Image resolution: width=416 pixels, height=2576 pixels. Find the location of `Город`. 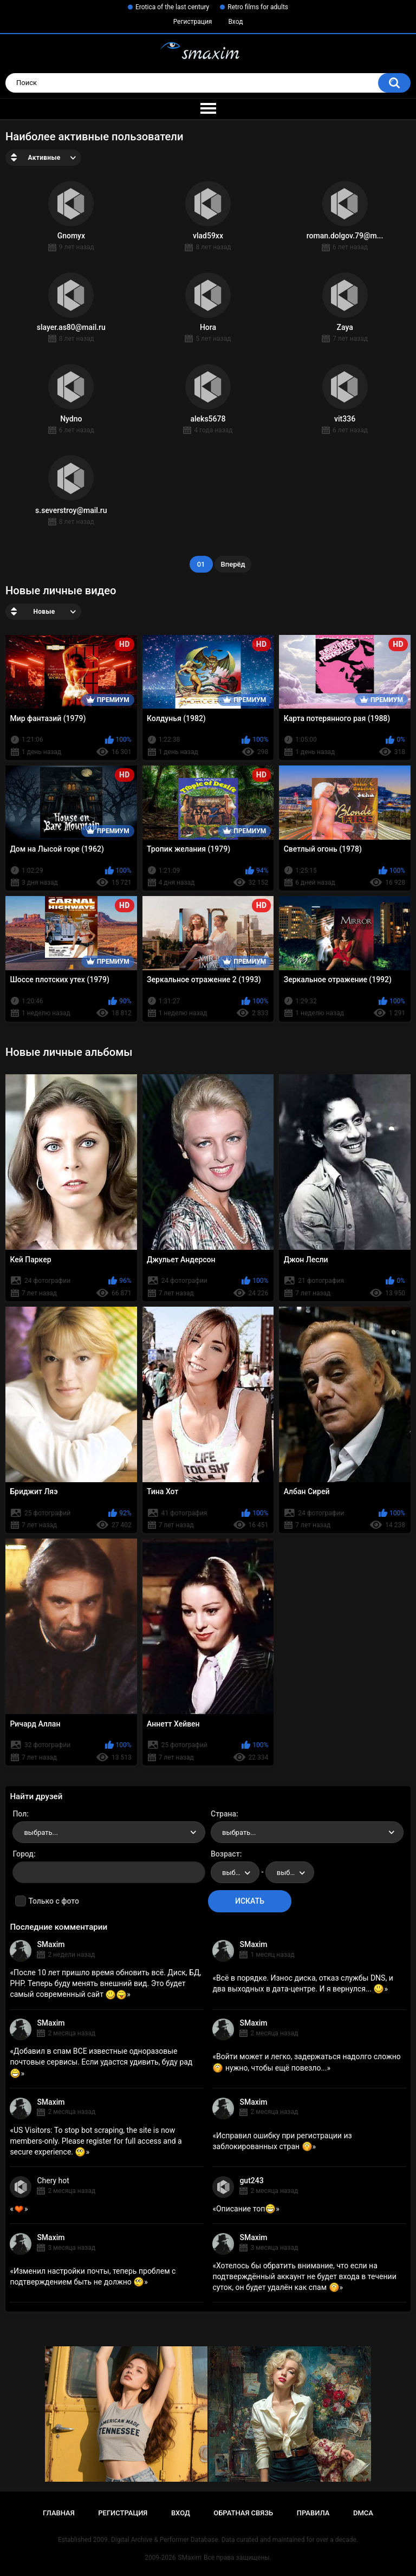

Город is located at coordinates (23, 1854).